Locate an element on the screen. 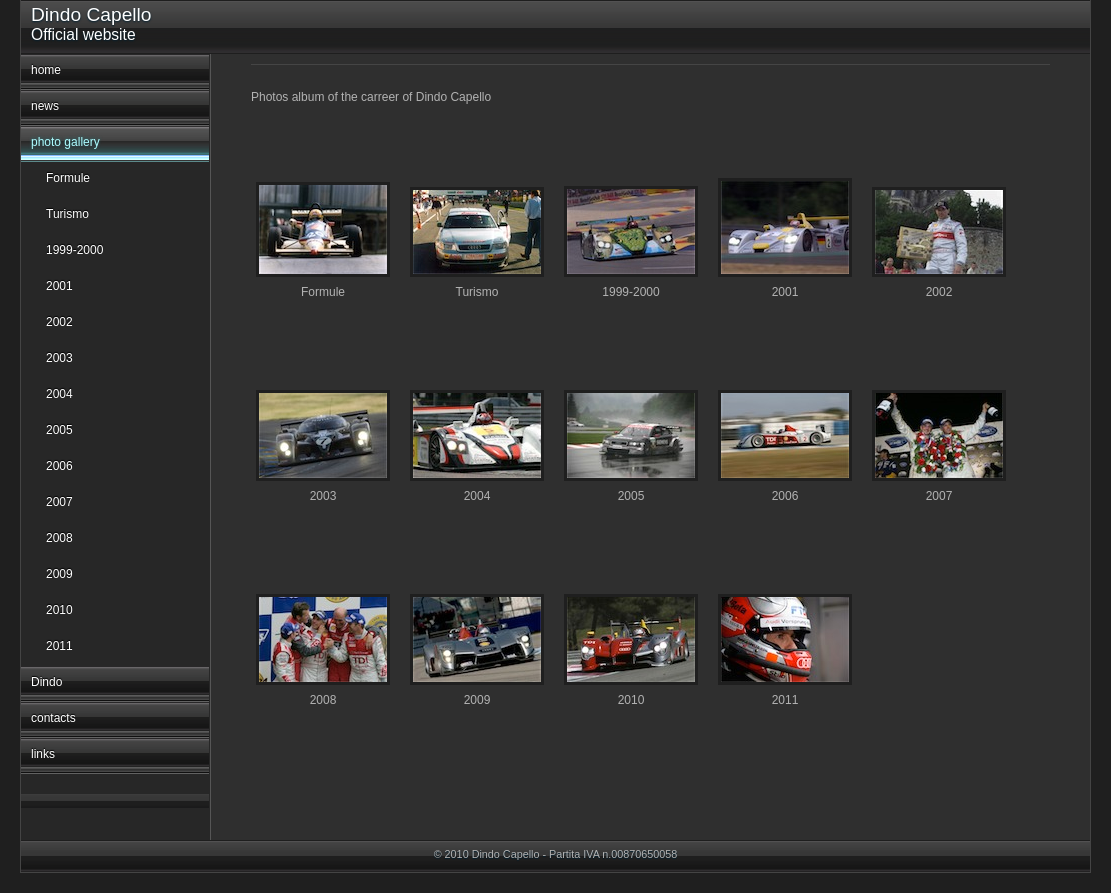  2006 is located at coordinates (59, 466).